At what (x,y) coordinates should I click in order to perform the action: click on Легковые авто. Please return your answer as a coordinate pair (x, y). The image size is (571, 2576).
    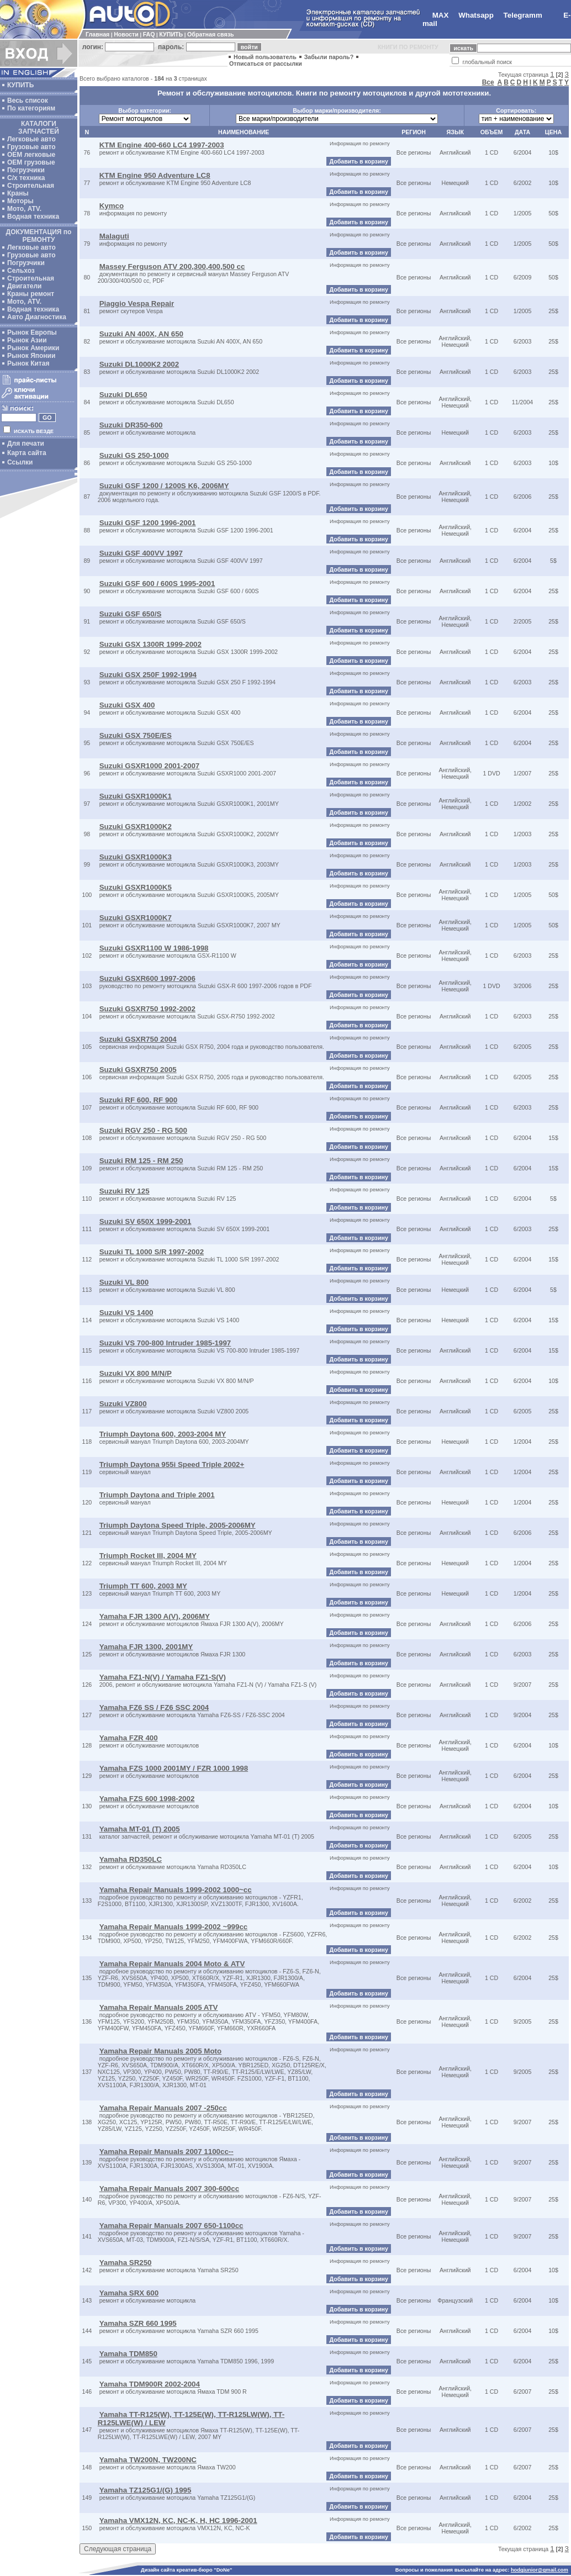
    Looking at the image, I should click on (31, 139).